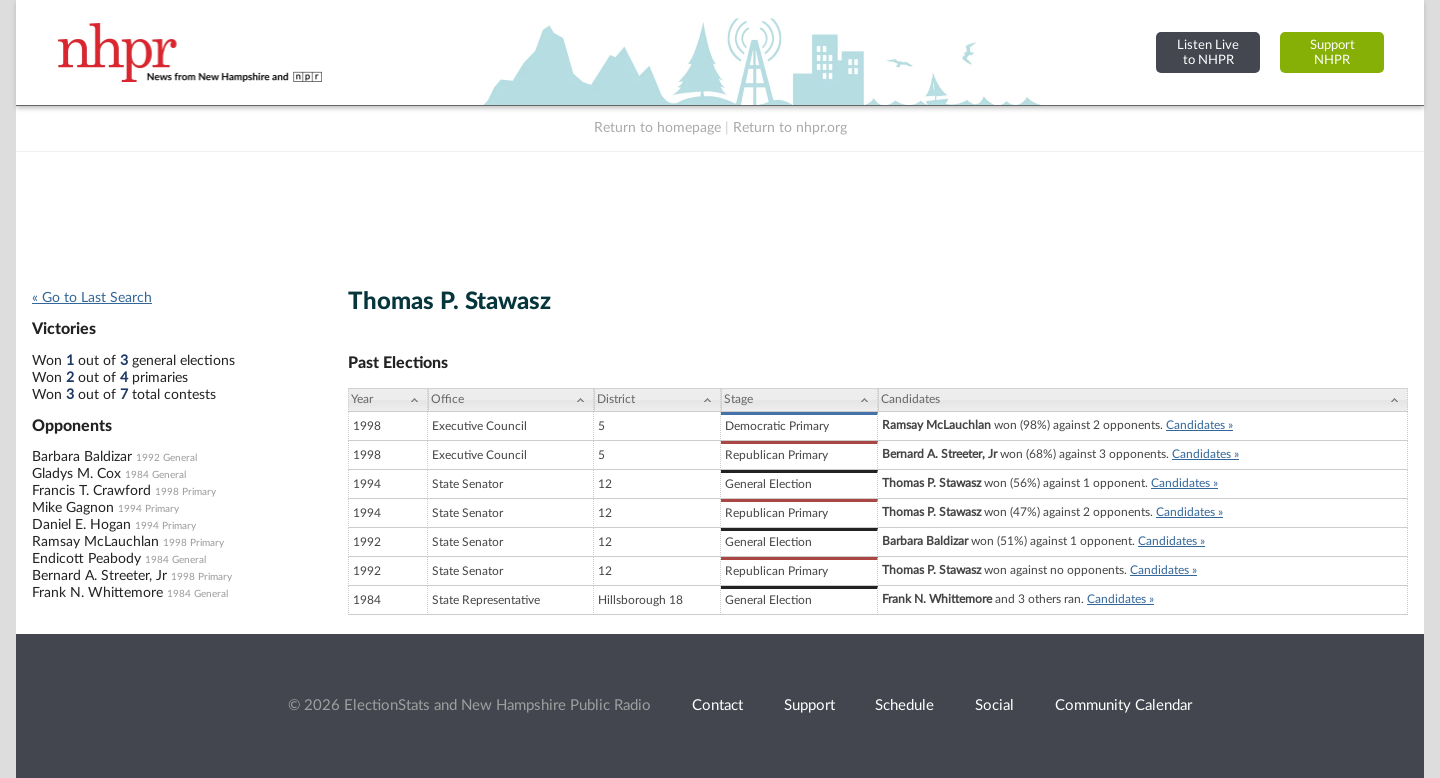 Image resolution: width=1440 pixels, height=778 pixels. I want to click on Community Calendar, so click(1123, 705).